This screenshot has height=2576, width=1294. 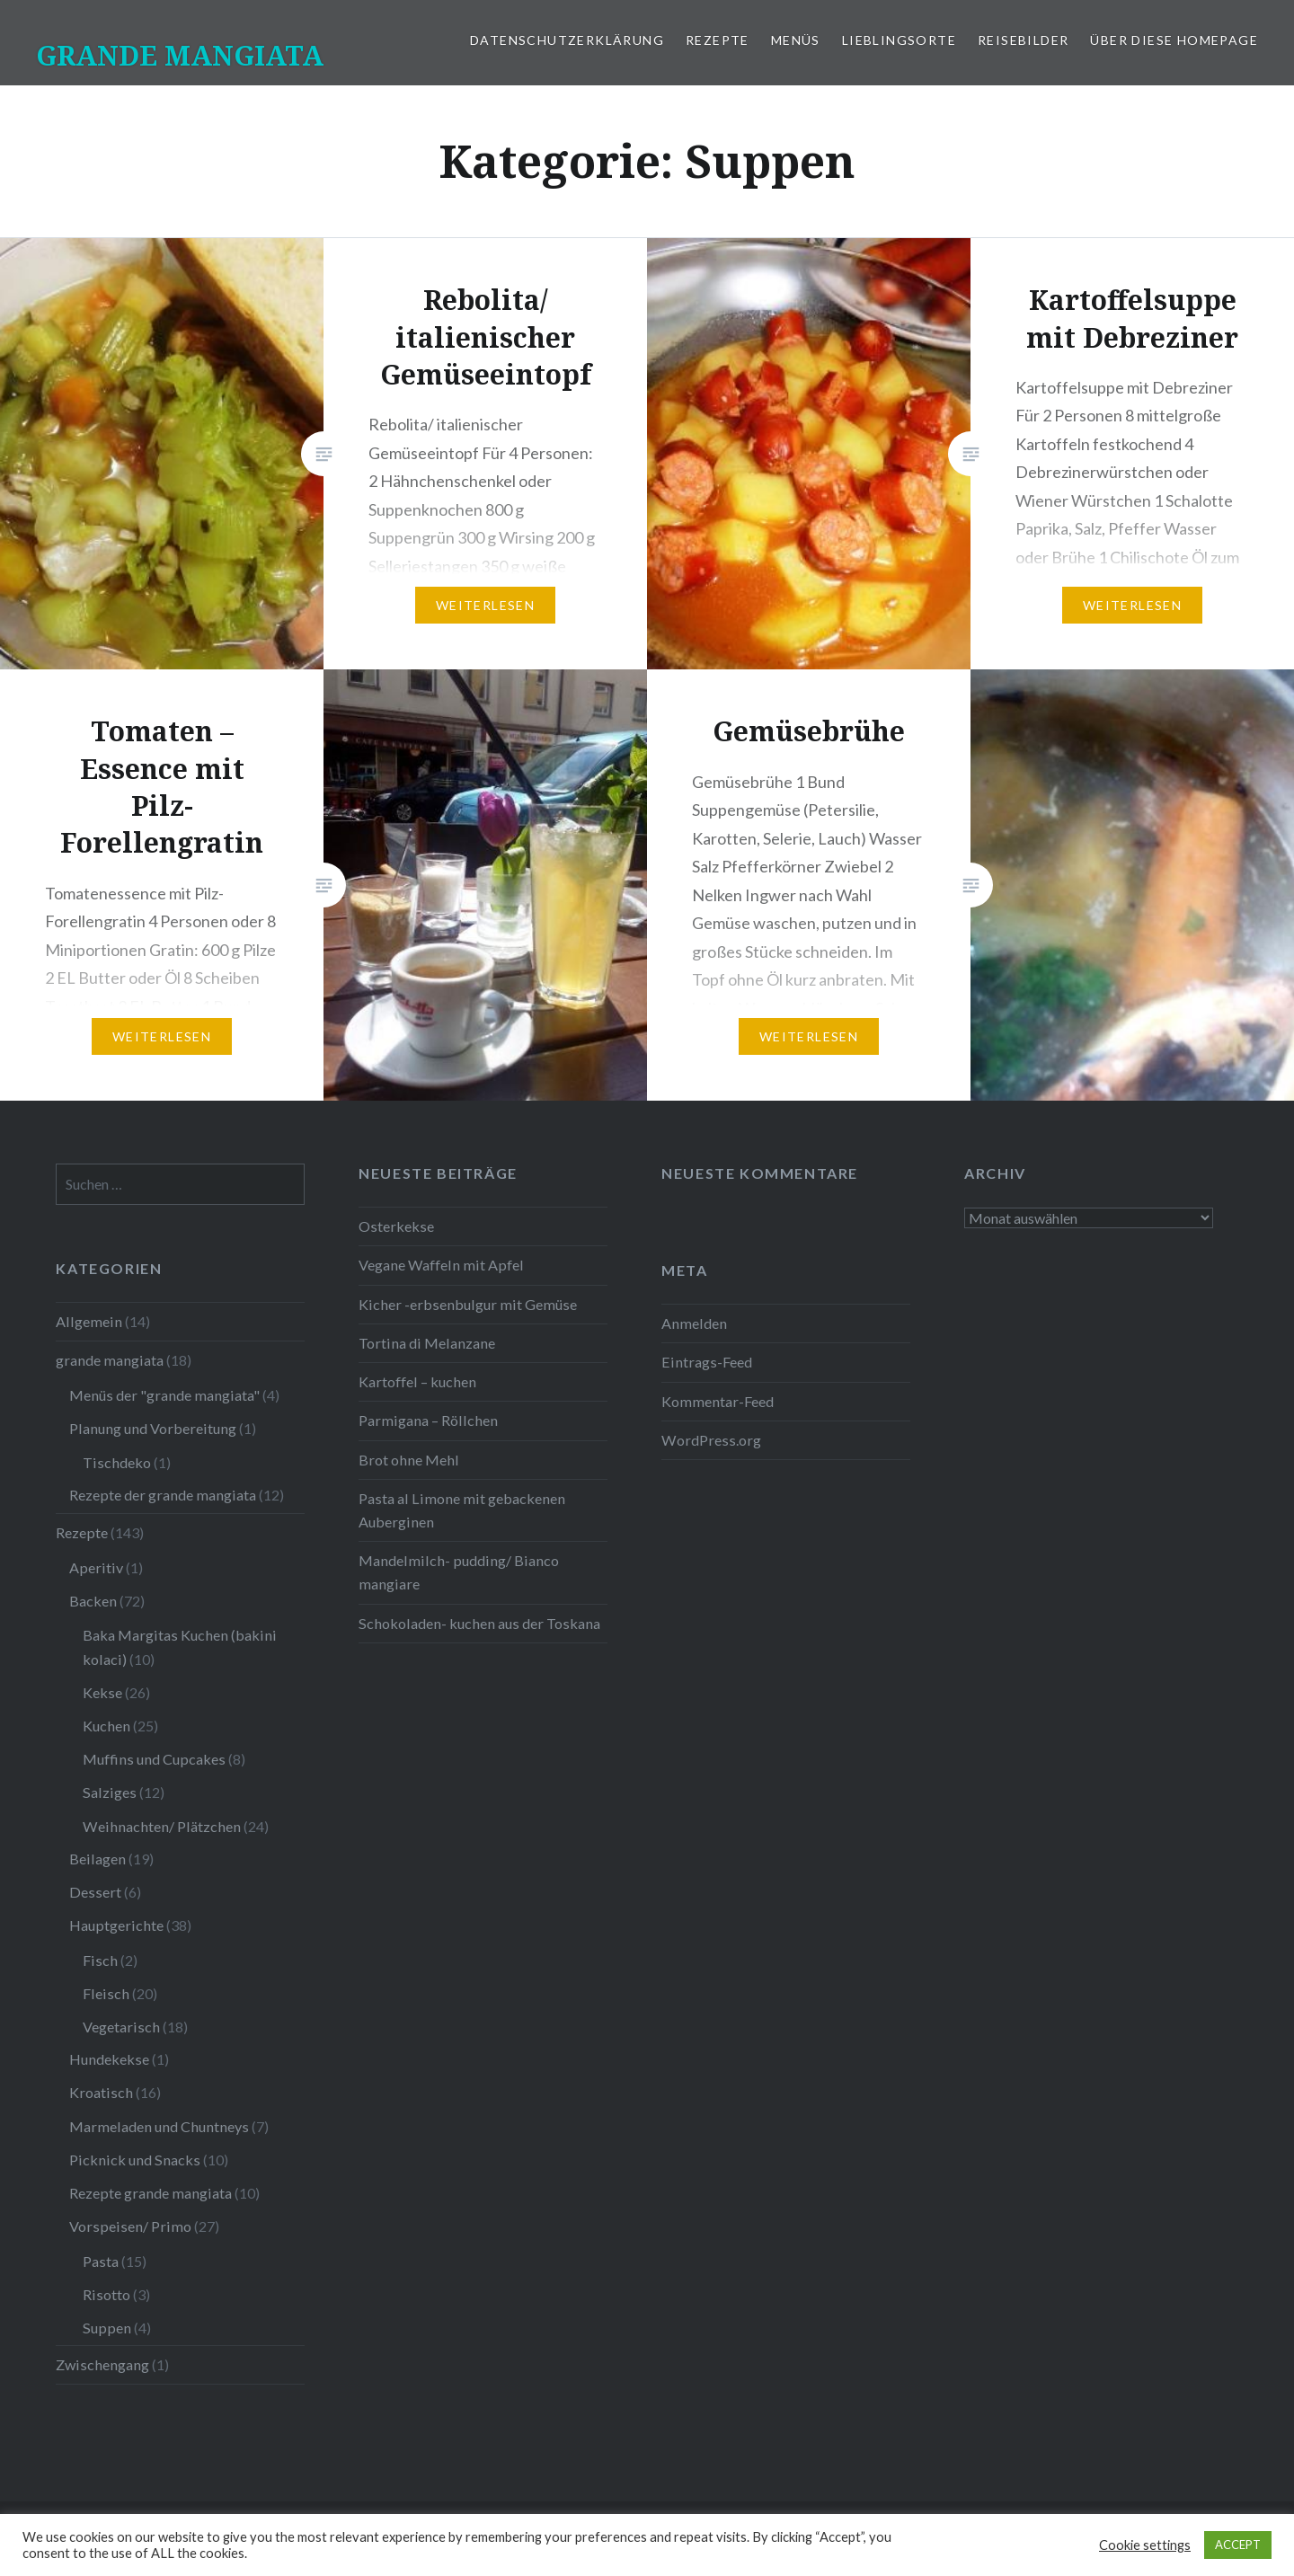 What do you see at coordinates (427, 1342) in the screenshot?
I see `Tortina di Melanzane` at bounding box center [427, 1342].